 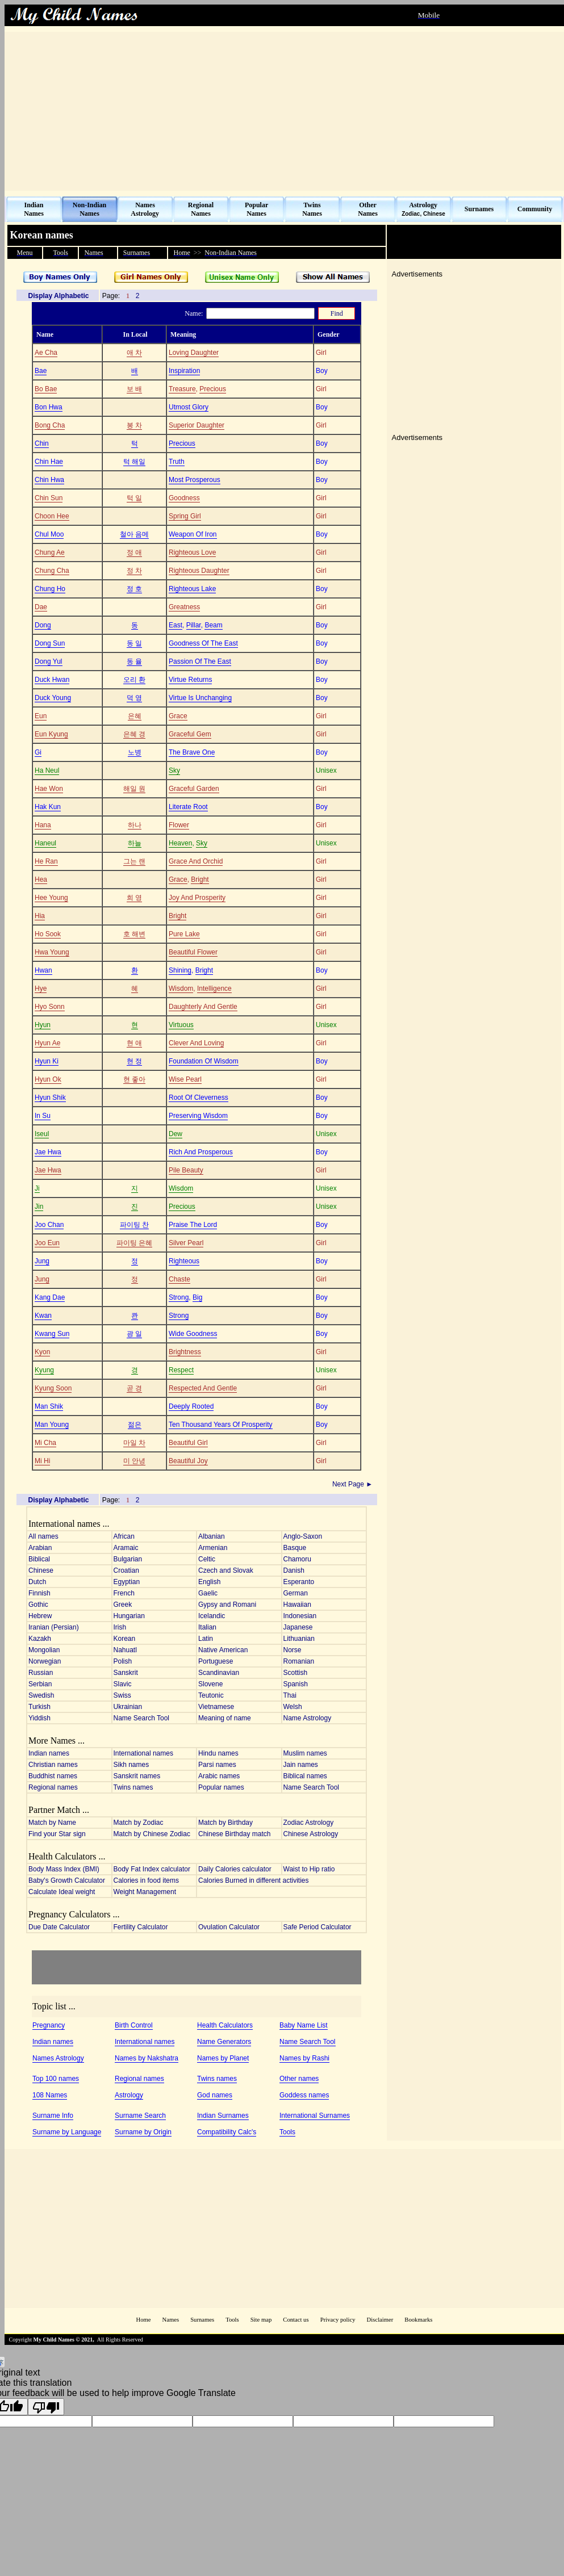 I want to click on Beautiful Joy, so click(x=188, y=1461).